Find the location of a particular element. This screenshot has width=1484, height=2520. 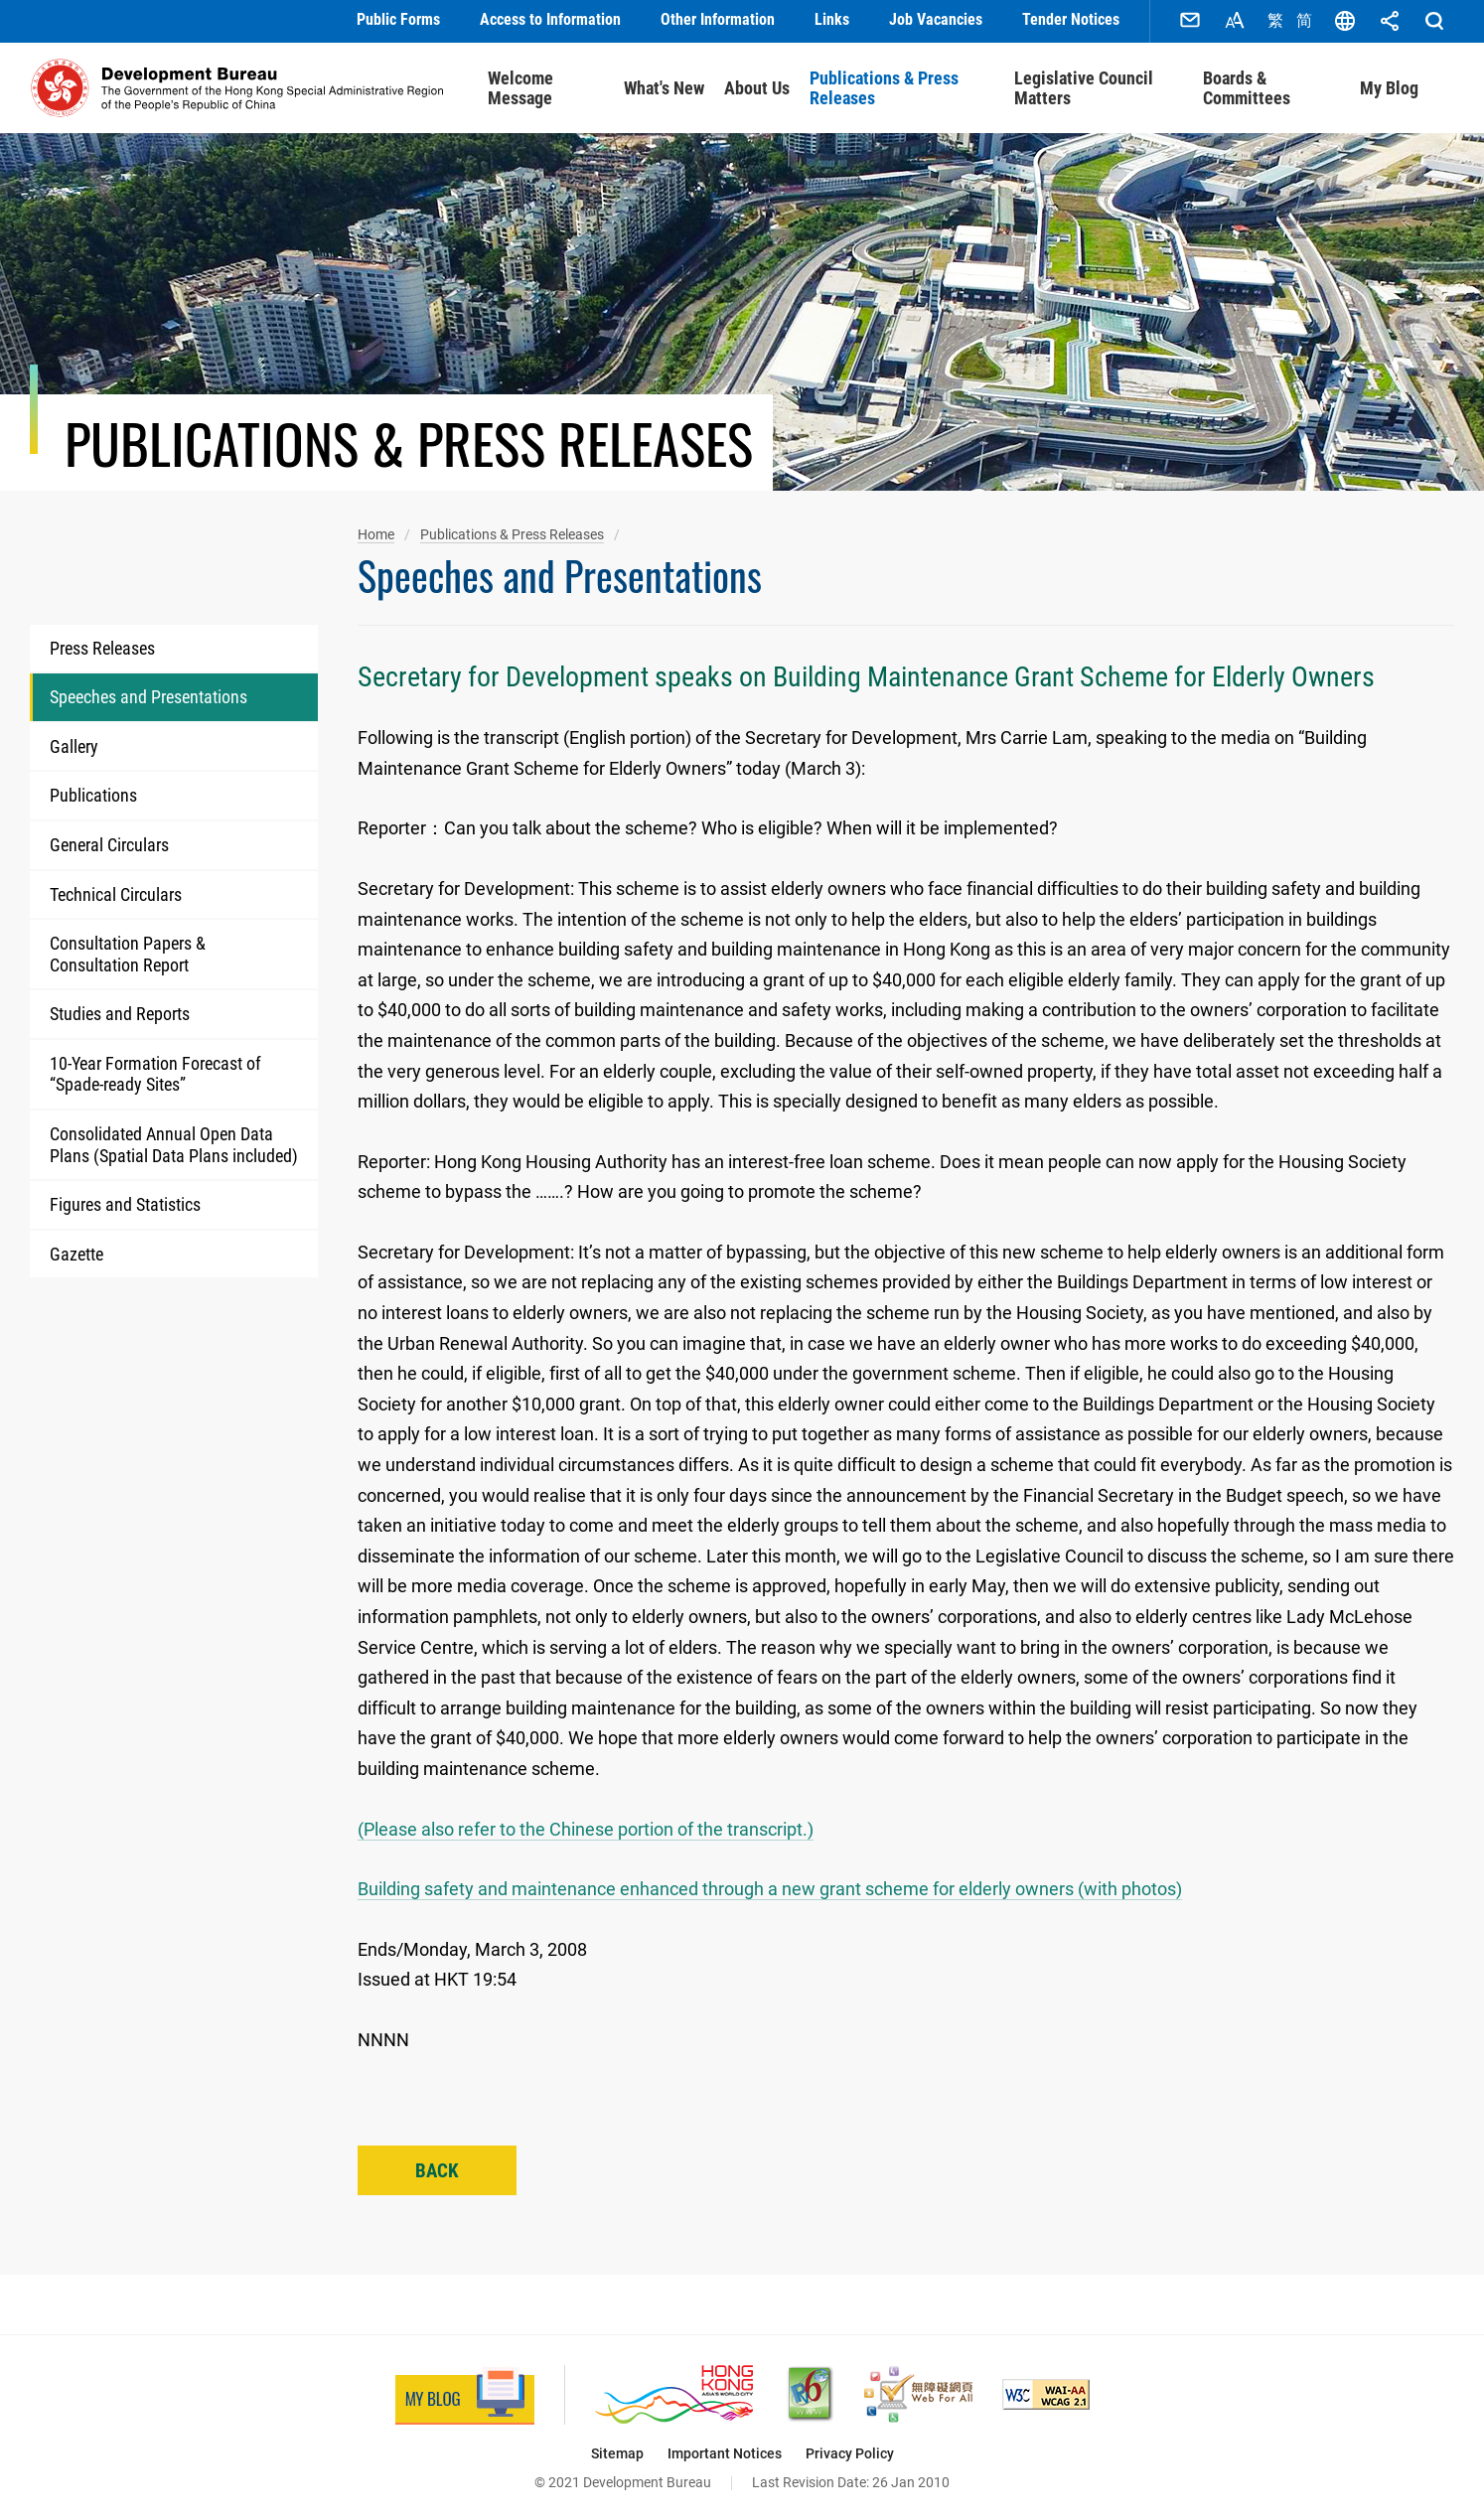

Press Releases is located at coordinates (102, 645).